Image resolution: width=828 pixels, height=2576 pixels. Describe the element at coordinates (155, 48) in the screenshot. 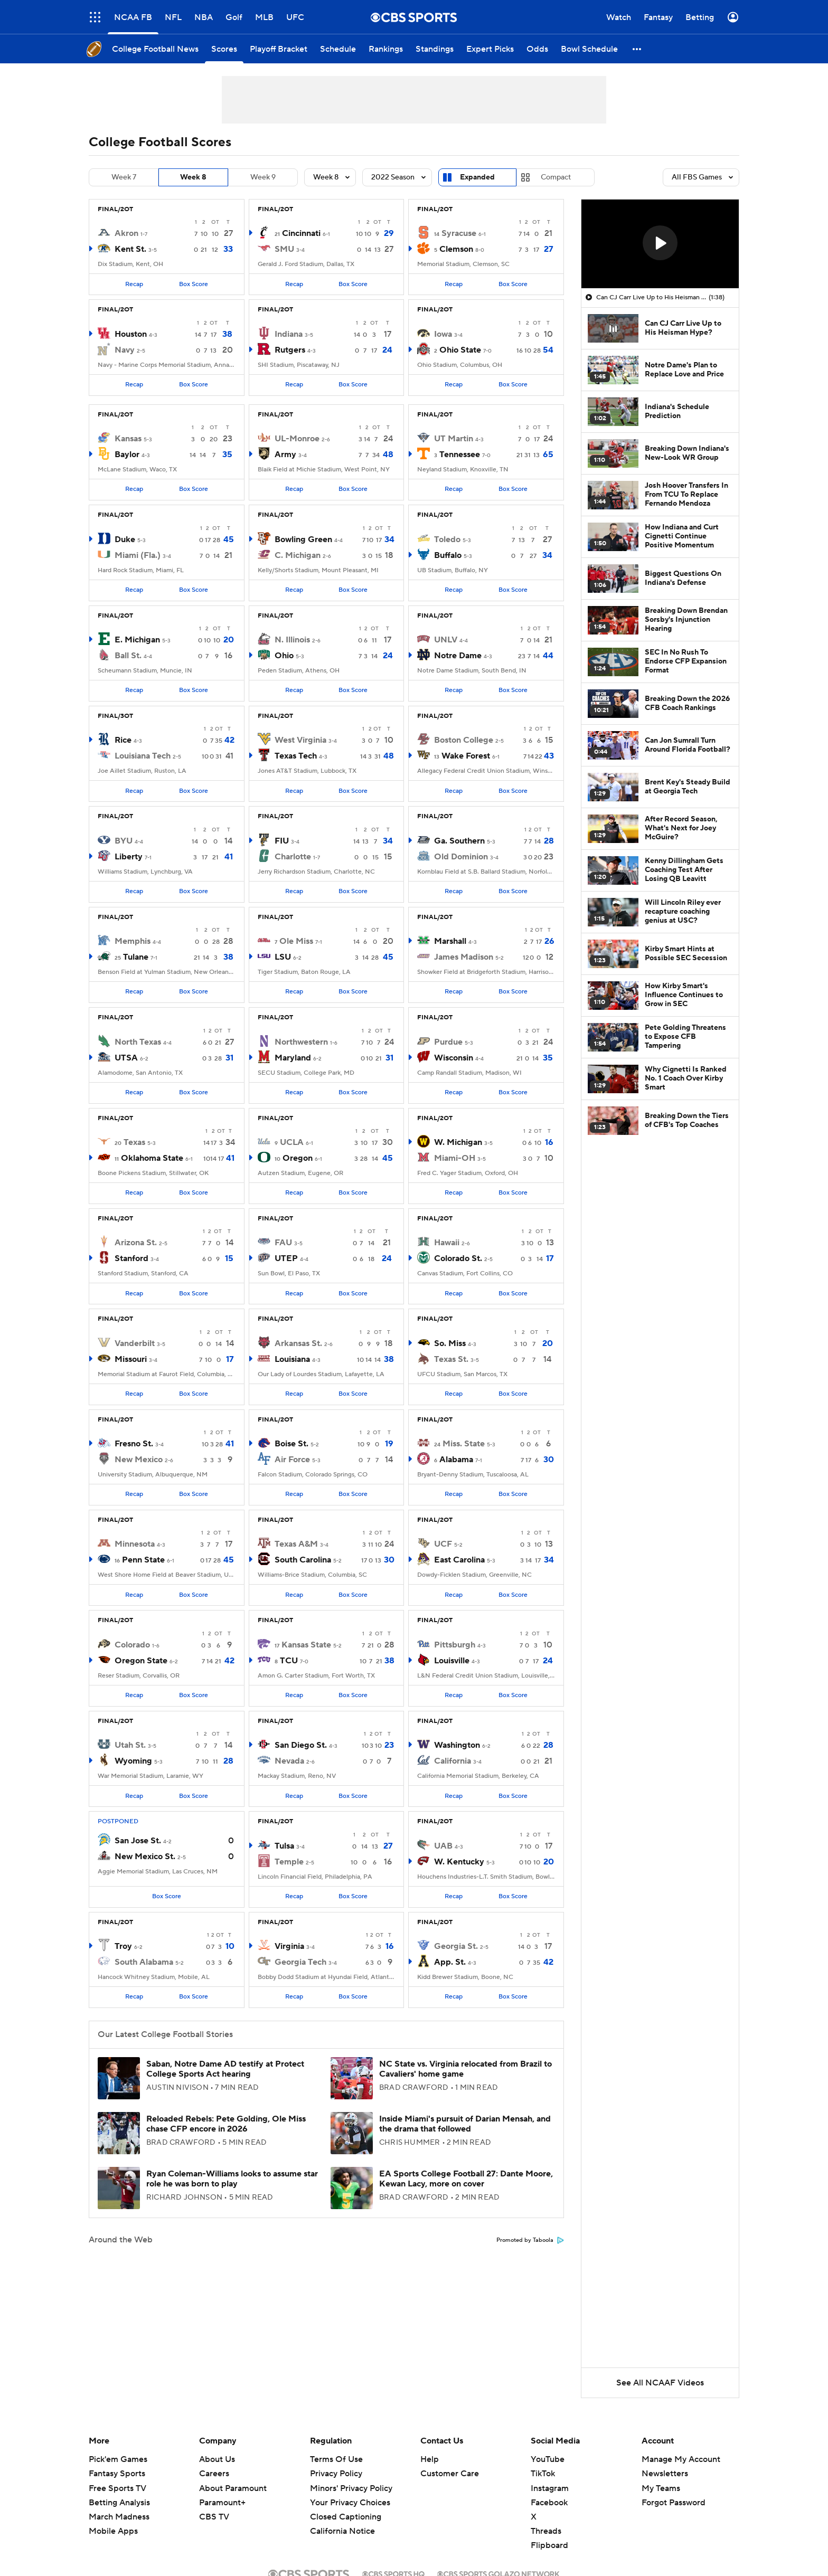

I see `[College Football News]` at that location.